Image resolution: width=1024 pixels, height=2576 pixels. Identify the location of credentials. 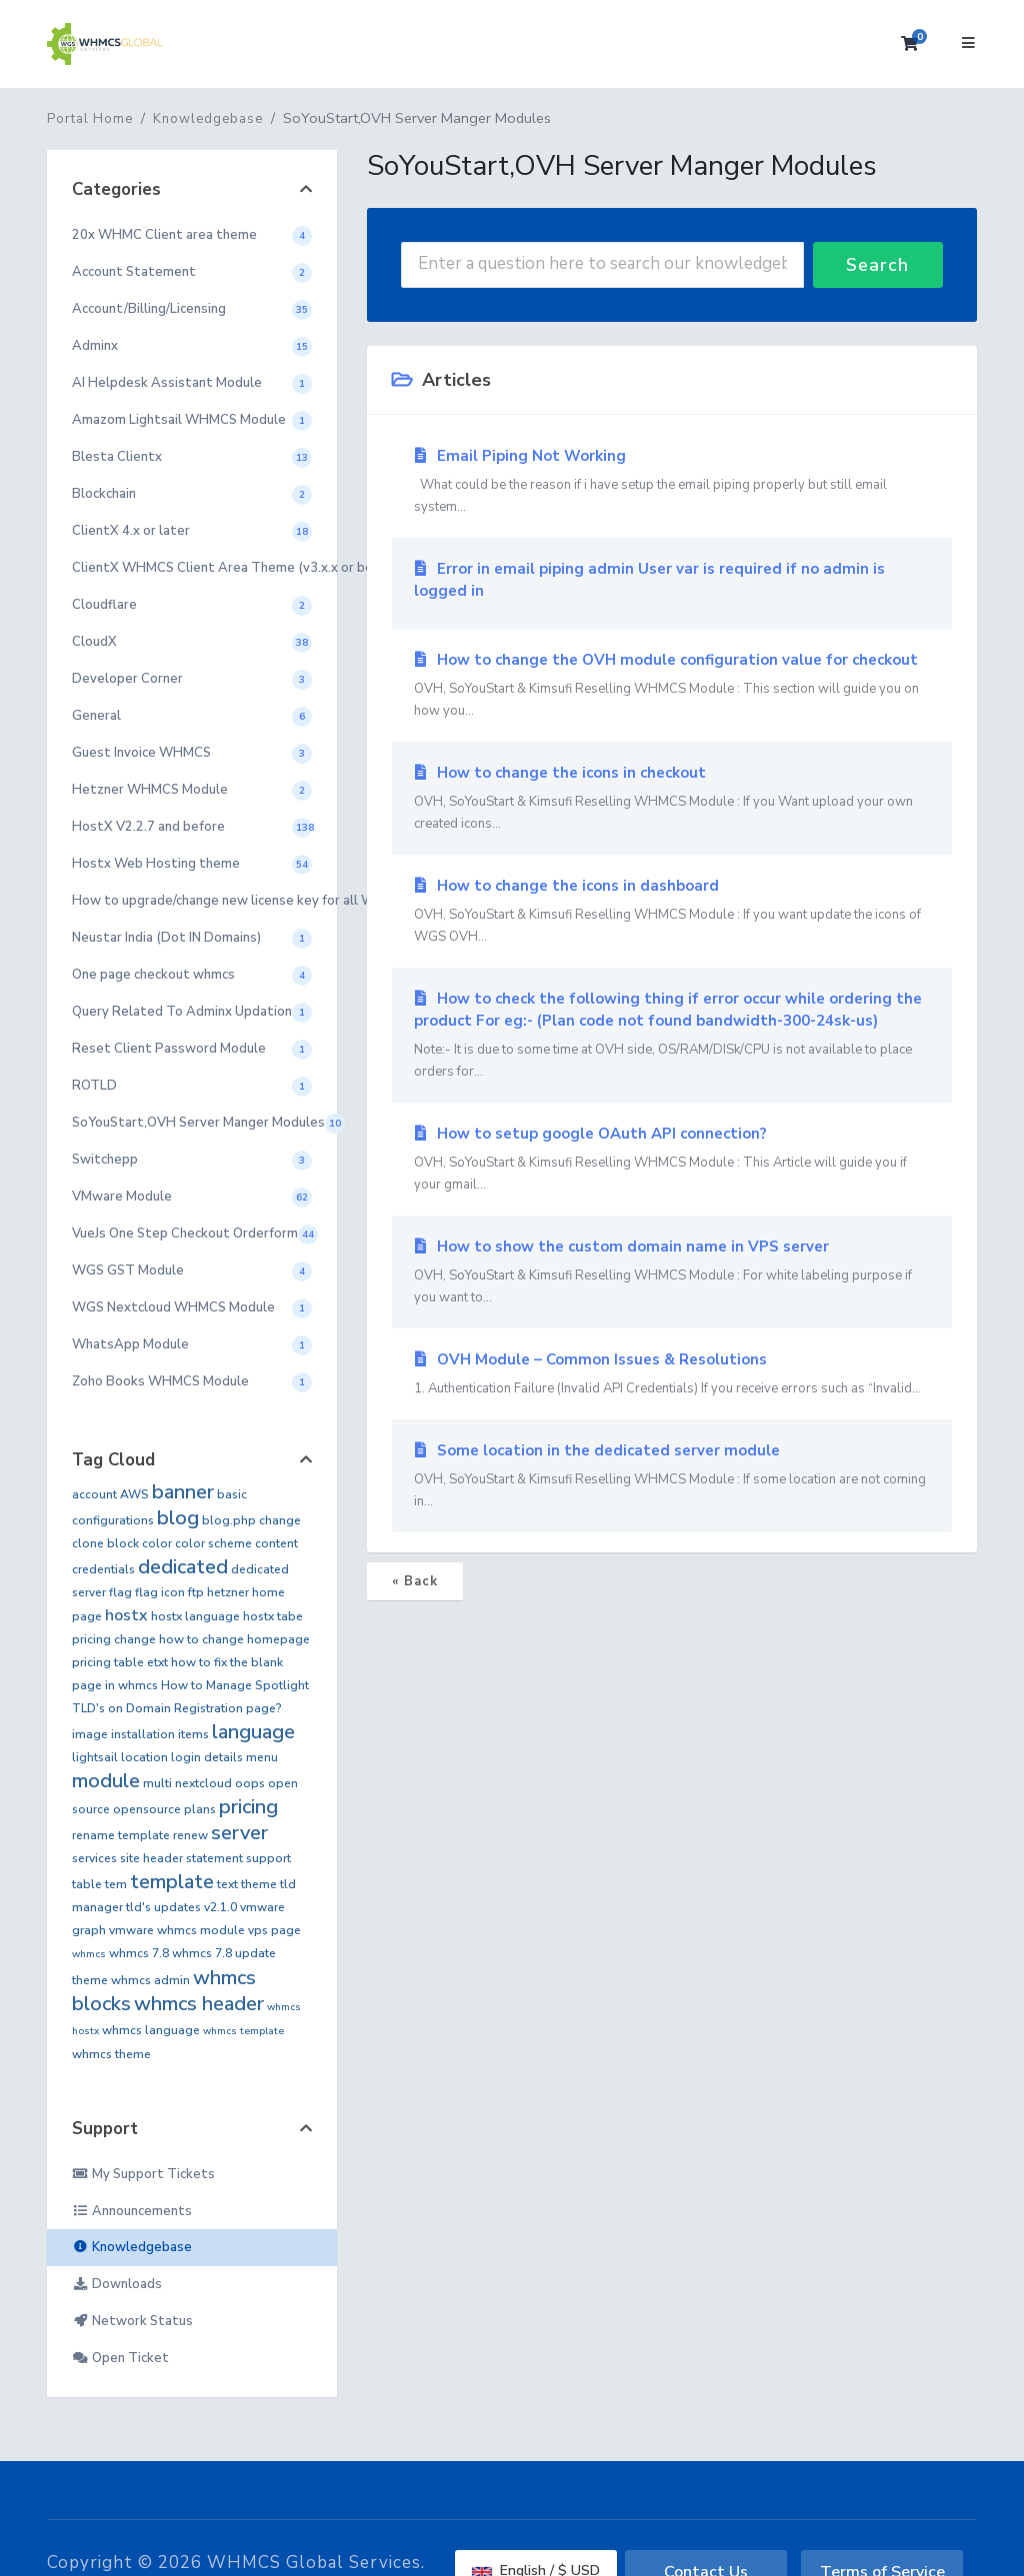
(103, 1569).